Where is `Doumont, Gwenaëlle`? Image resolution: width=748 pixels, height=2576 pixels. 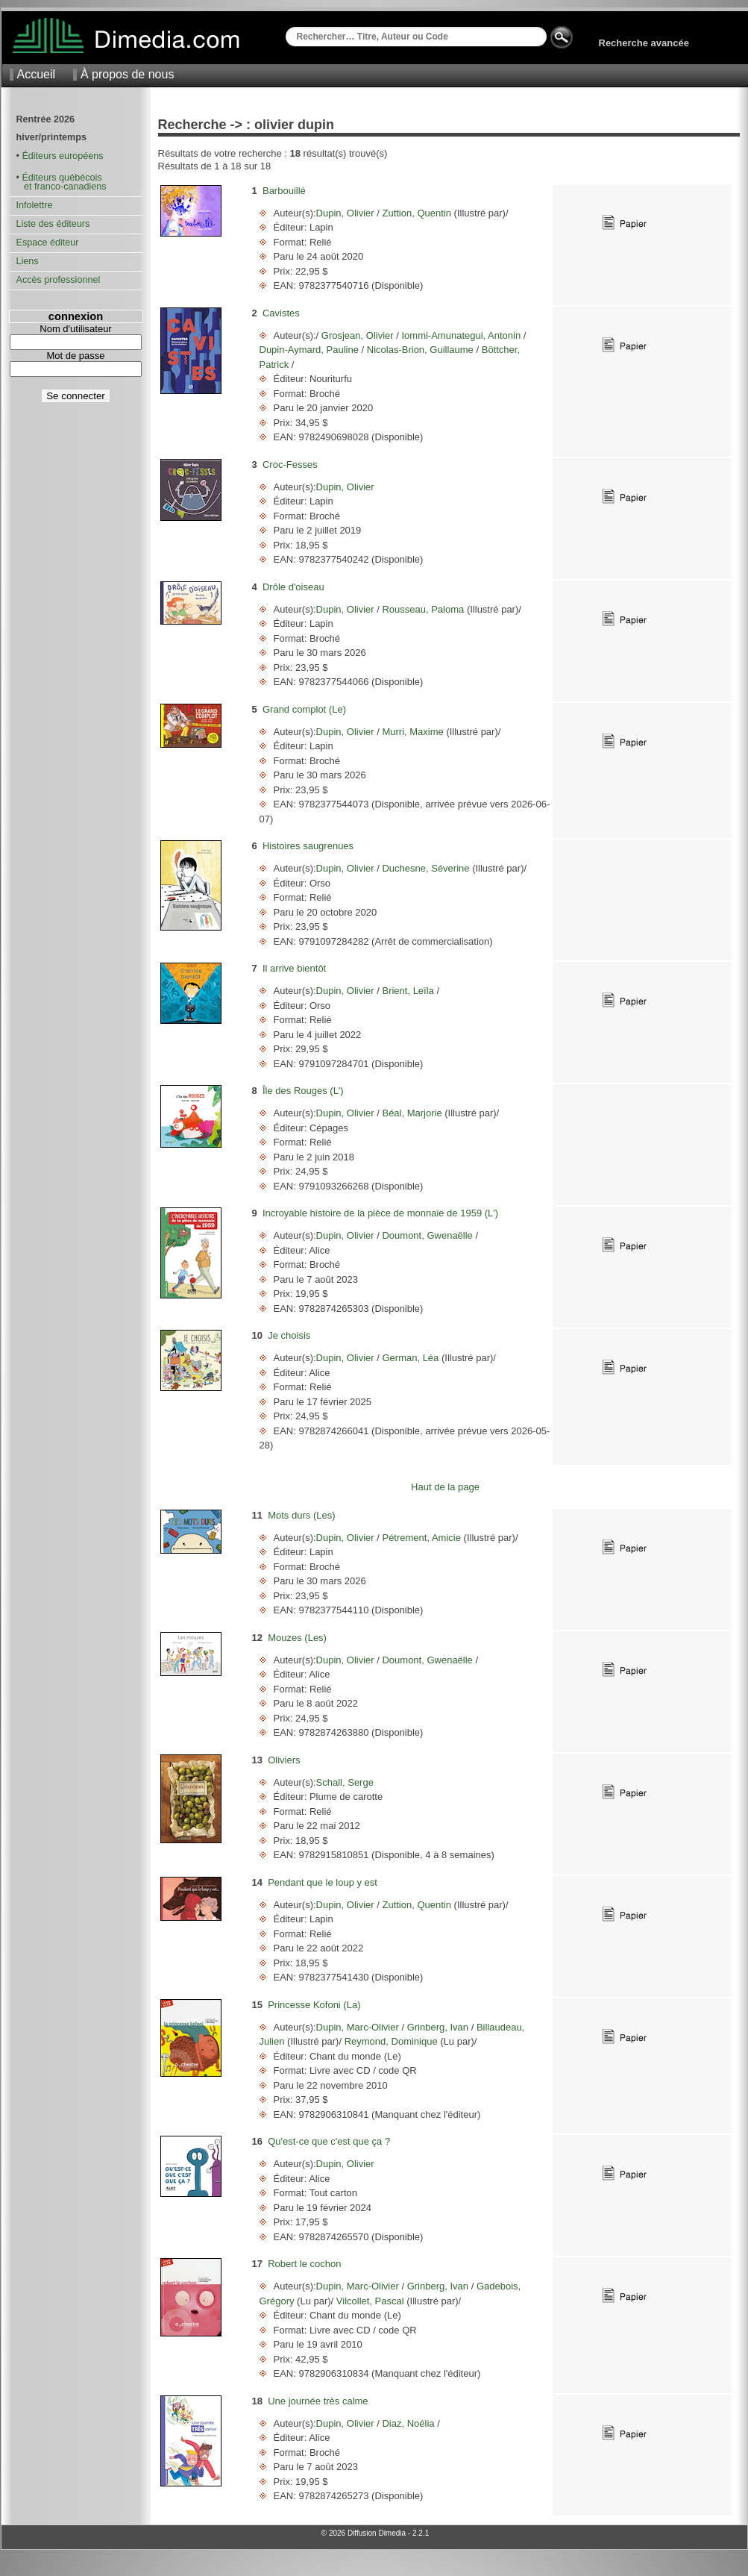
Doumont, Gwenaëlle is located at coordinates (428, 1235).